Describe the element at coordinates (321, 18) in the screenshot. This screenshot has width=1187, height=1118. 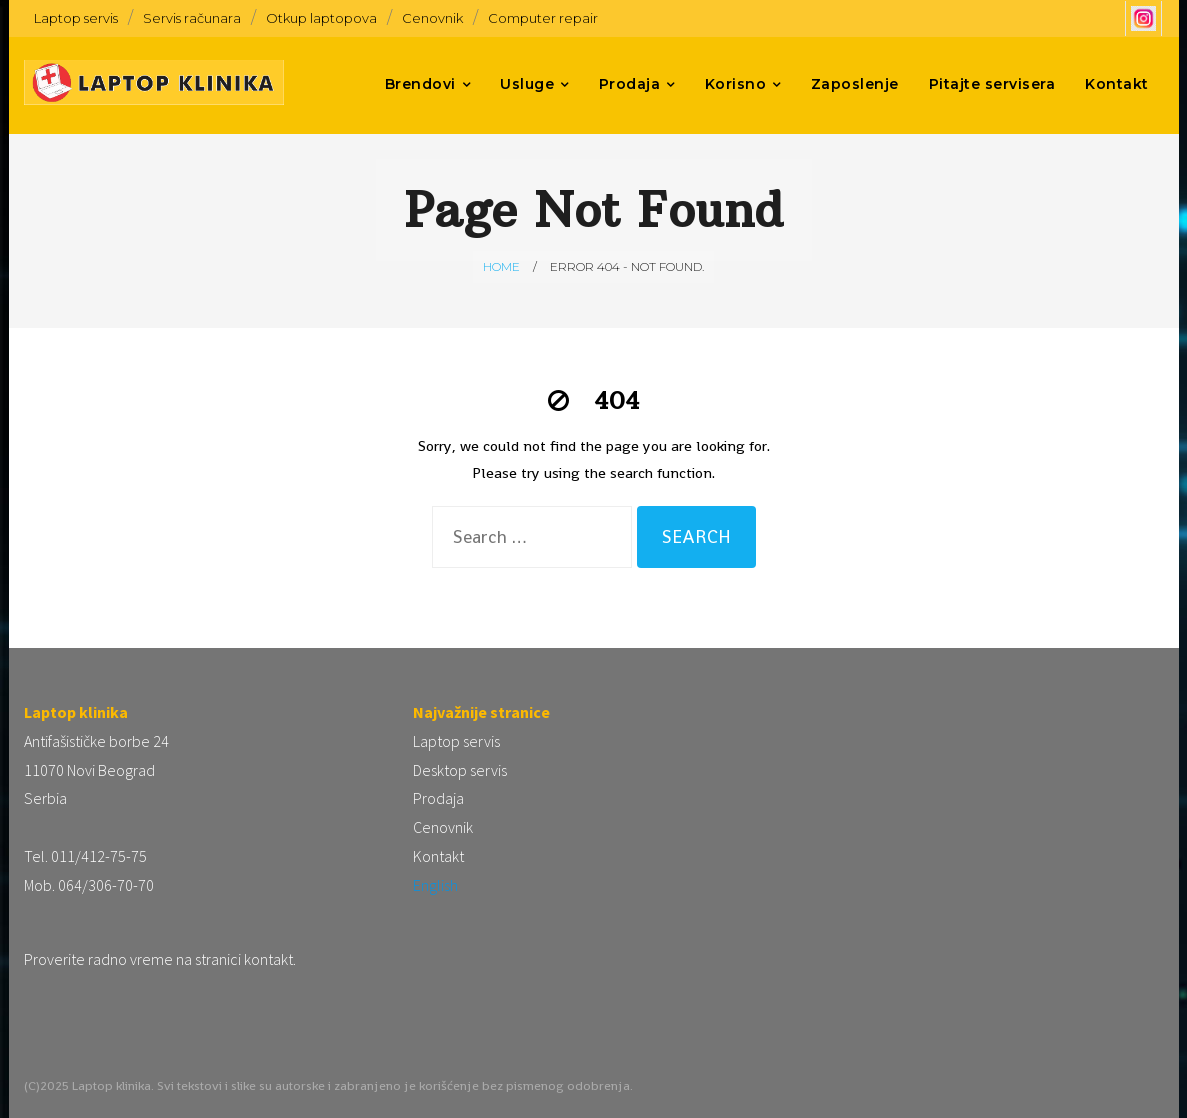
I see `Otkup laptopova` at that location.